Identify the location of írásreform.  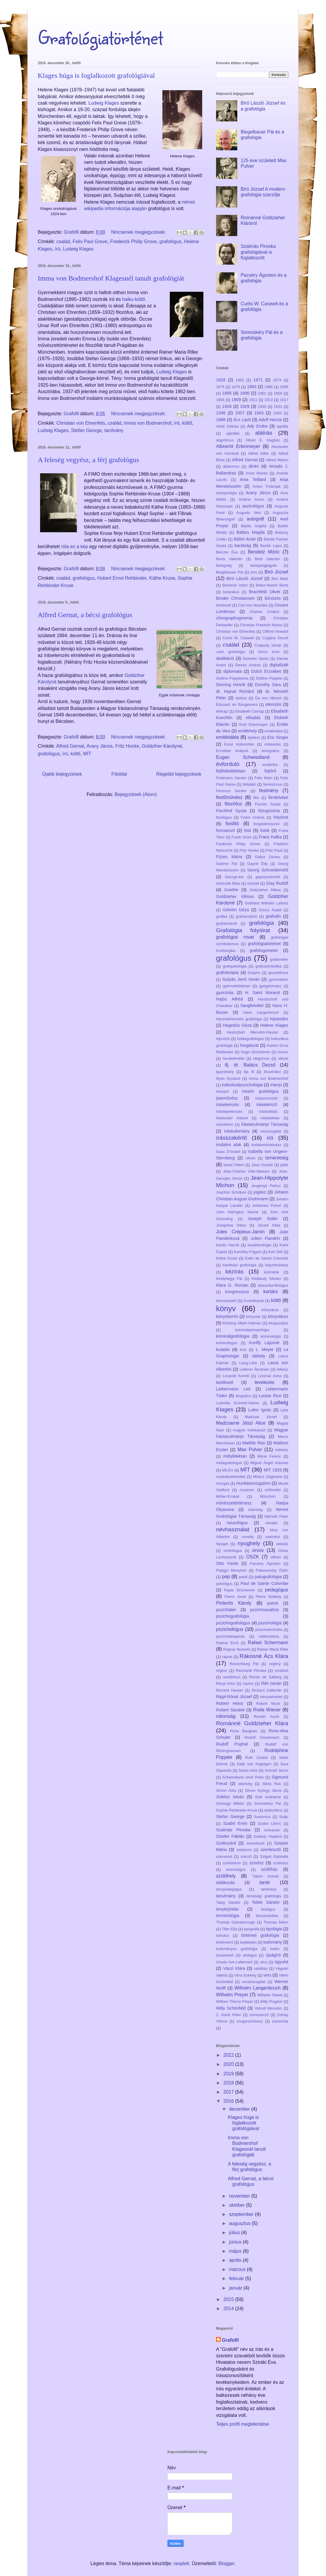
(224, 1124).